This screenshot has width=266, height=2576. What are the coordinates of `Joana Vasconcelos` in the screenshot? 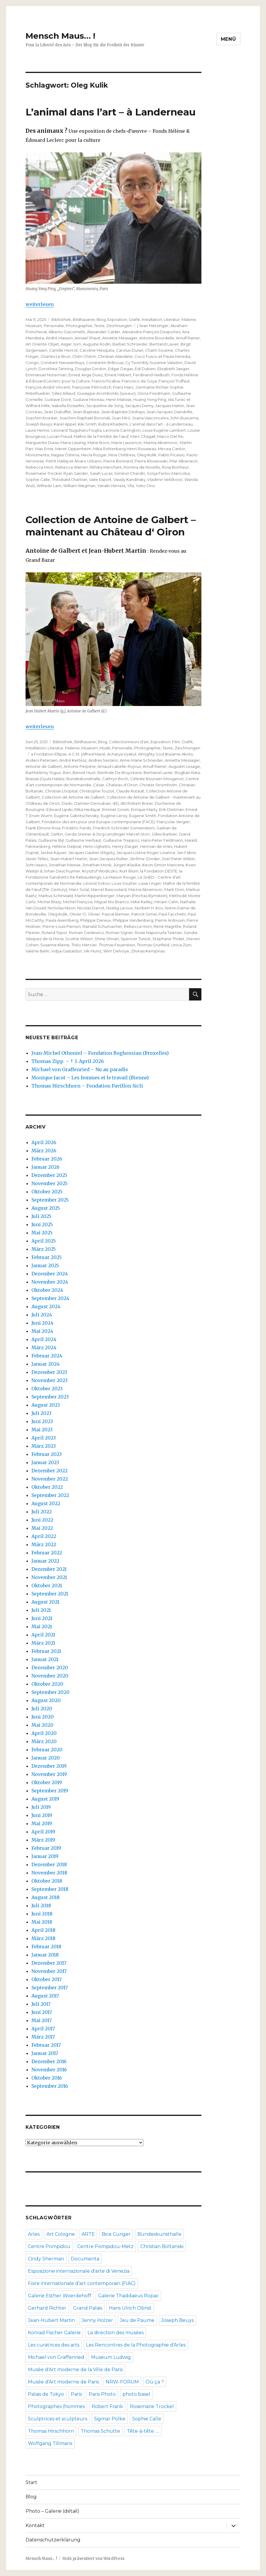 It's located at (150, 418).